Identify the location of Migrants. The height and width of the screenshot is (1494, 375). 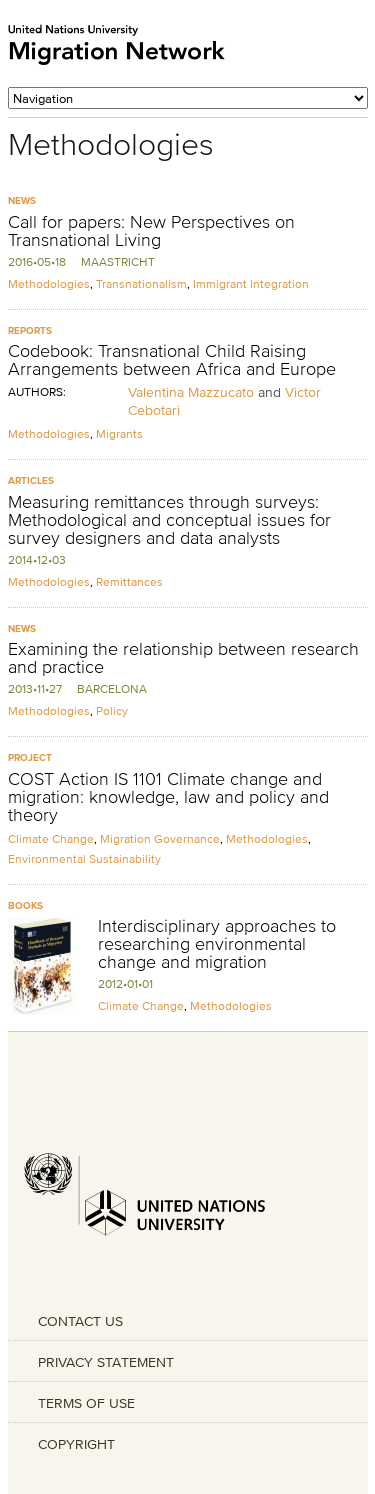
(119, 433).